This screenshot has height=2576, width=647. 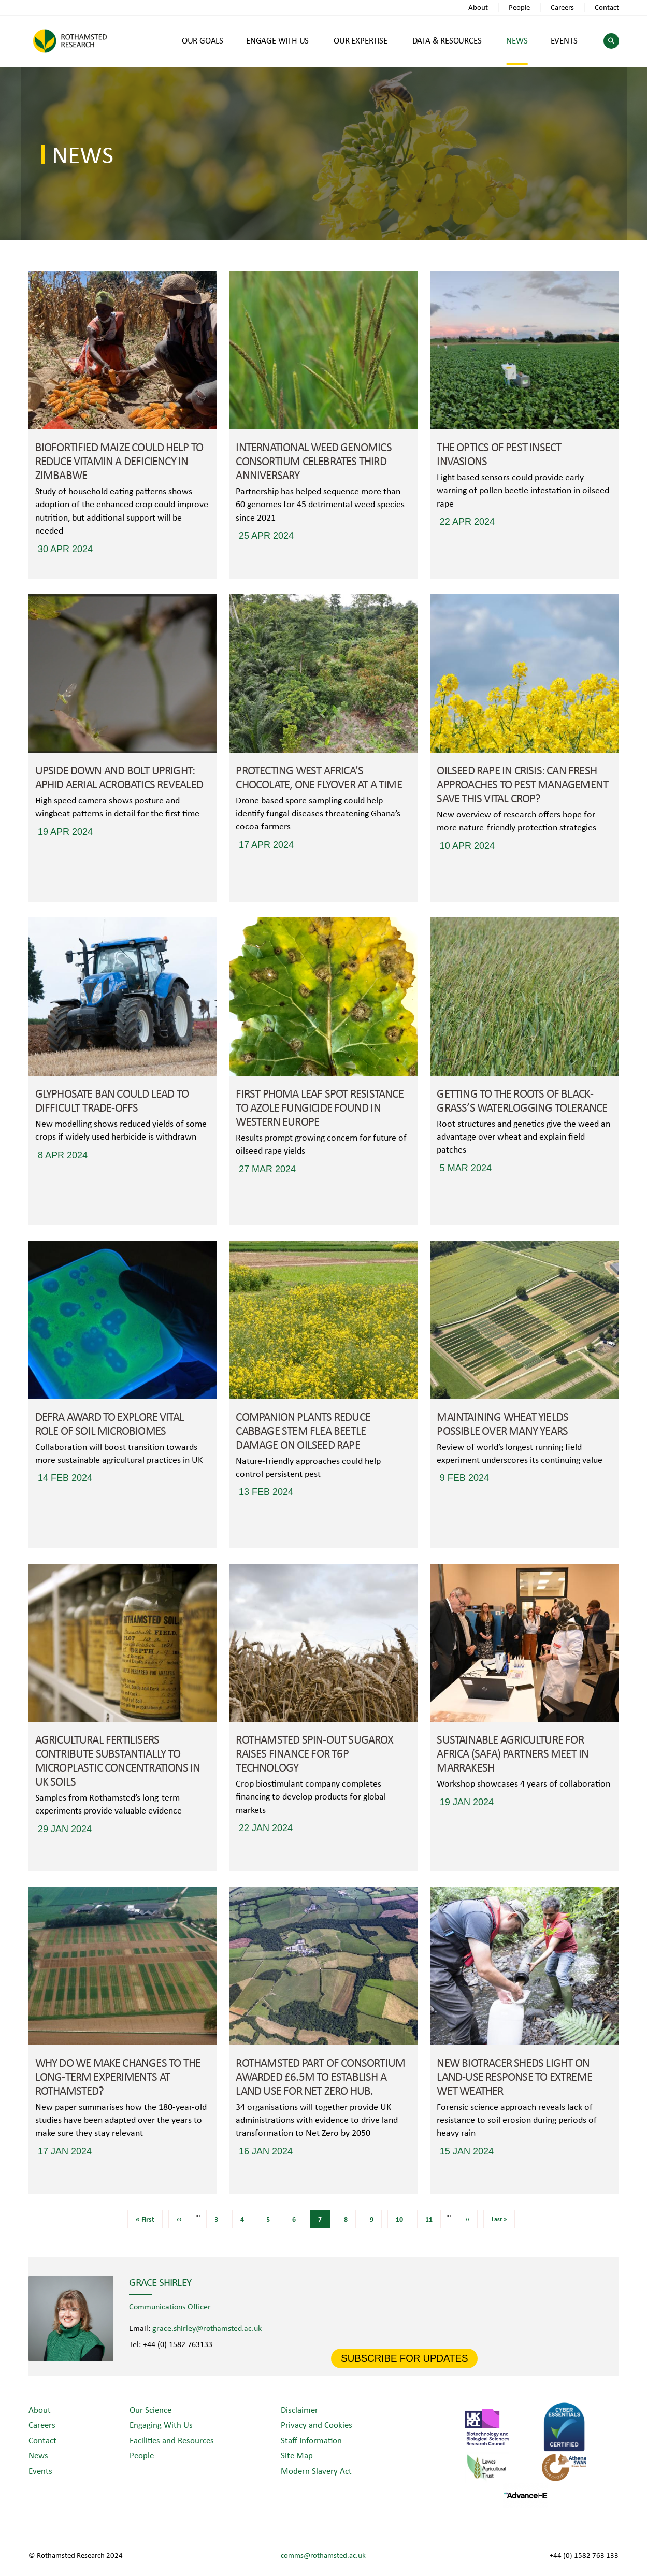 I want to click on About, so click(x=478, y=7).